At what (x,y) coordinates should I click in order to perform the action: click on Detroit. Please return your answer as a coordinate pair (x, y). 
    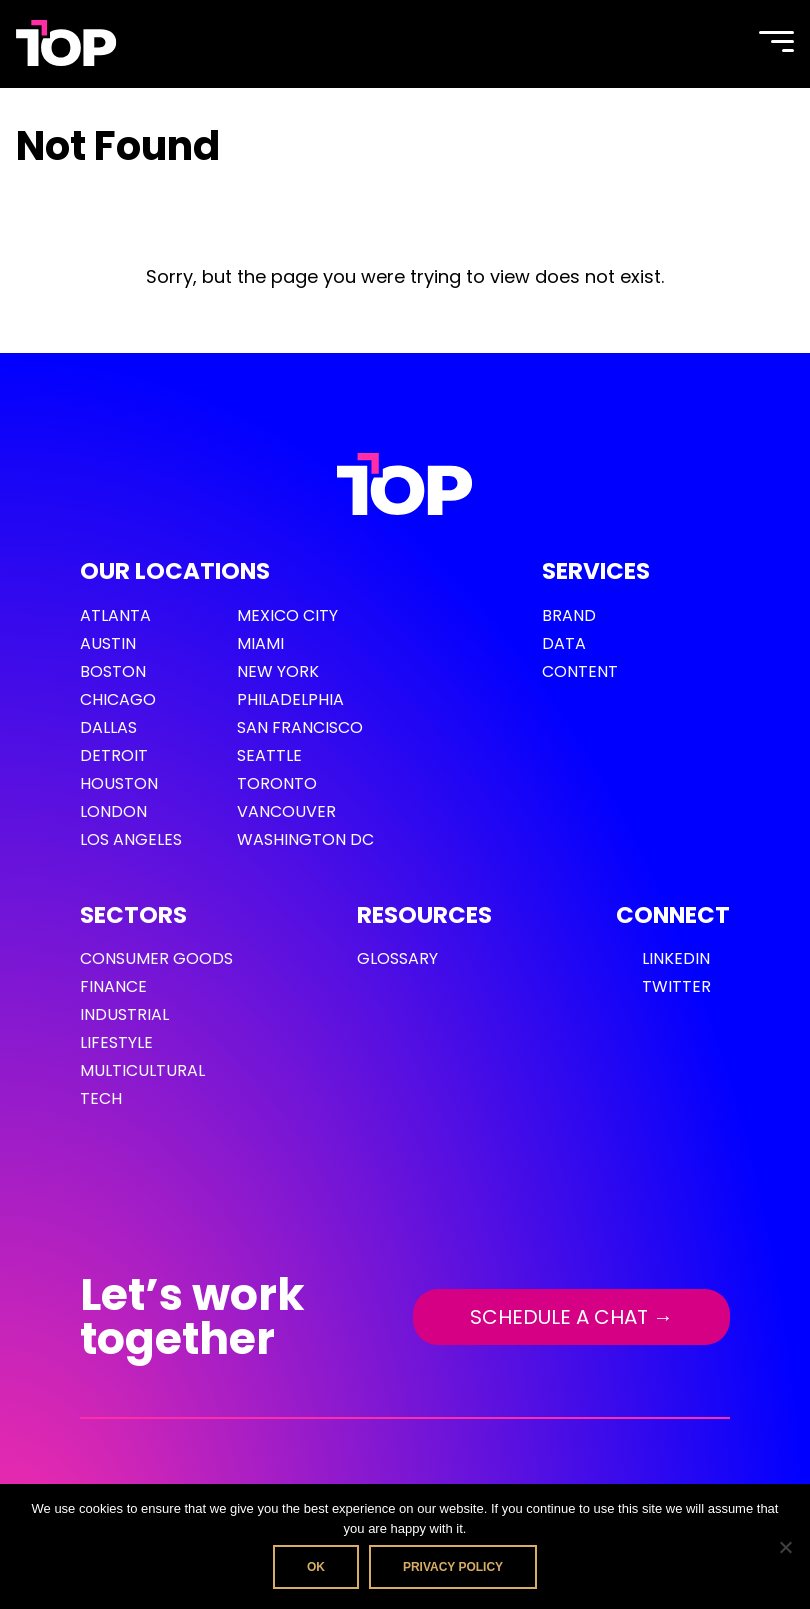
    Looking at the image, I should click on (114, 755).